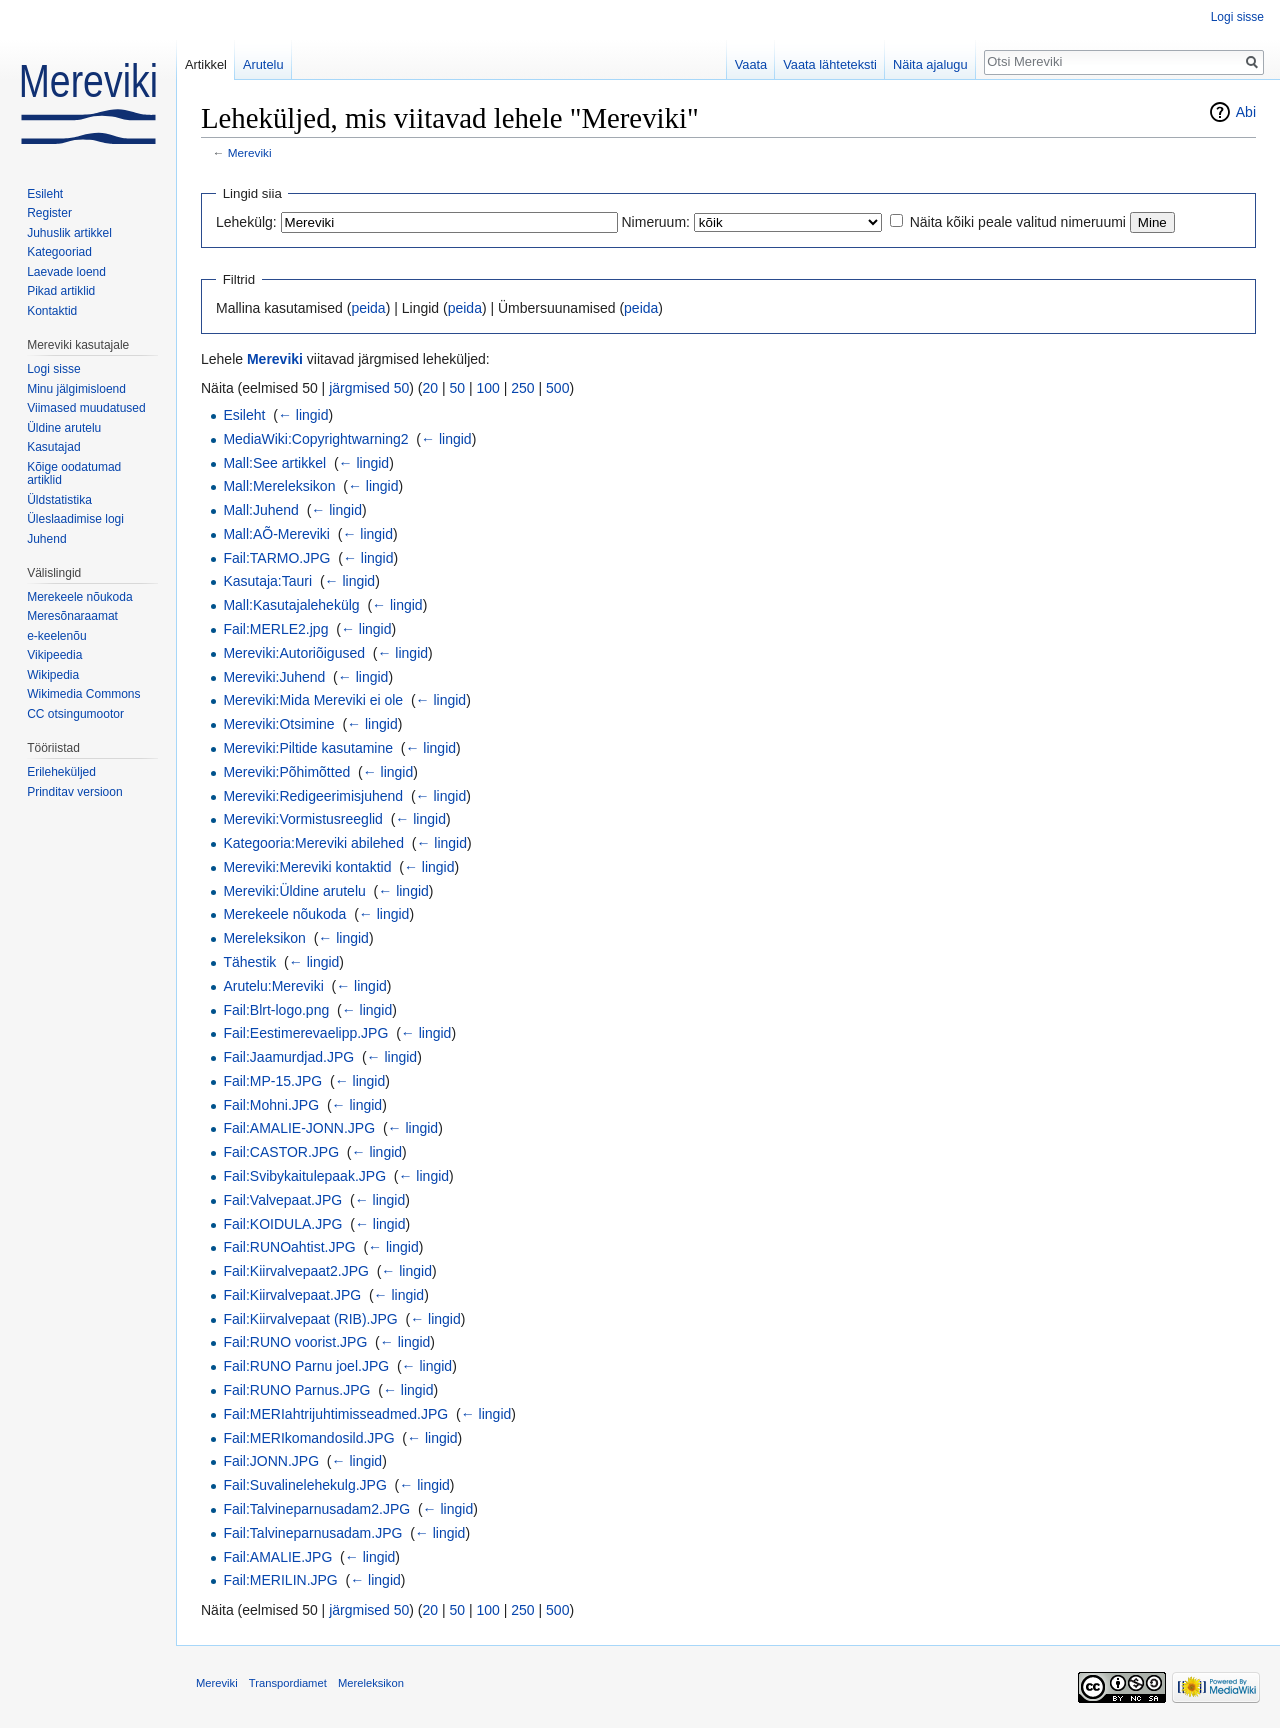 This screenshot has width=1280, height=1728. I want to click on Erileheküljed, so click(61, 772).